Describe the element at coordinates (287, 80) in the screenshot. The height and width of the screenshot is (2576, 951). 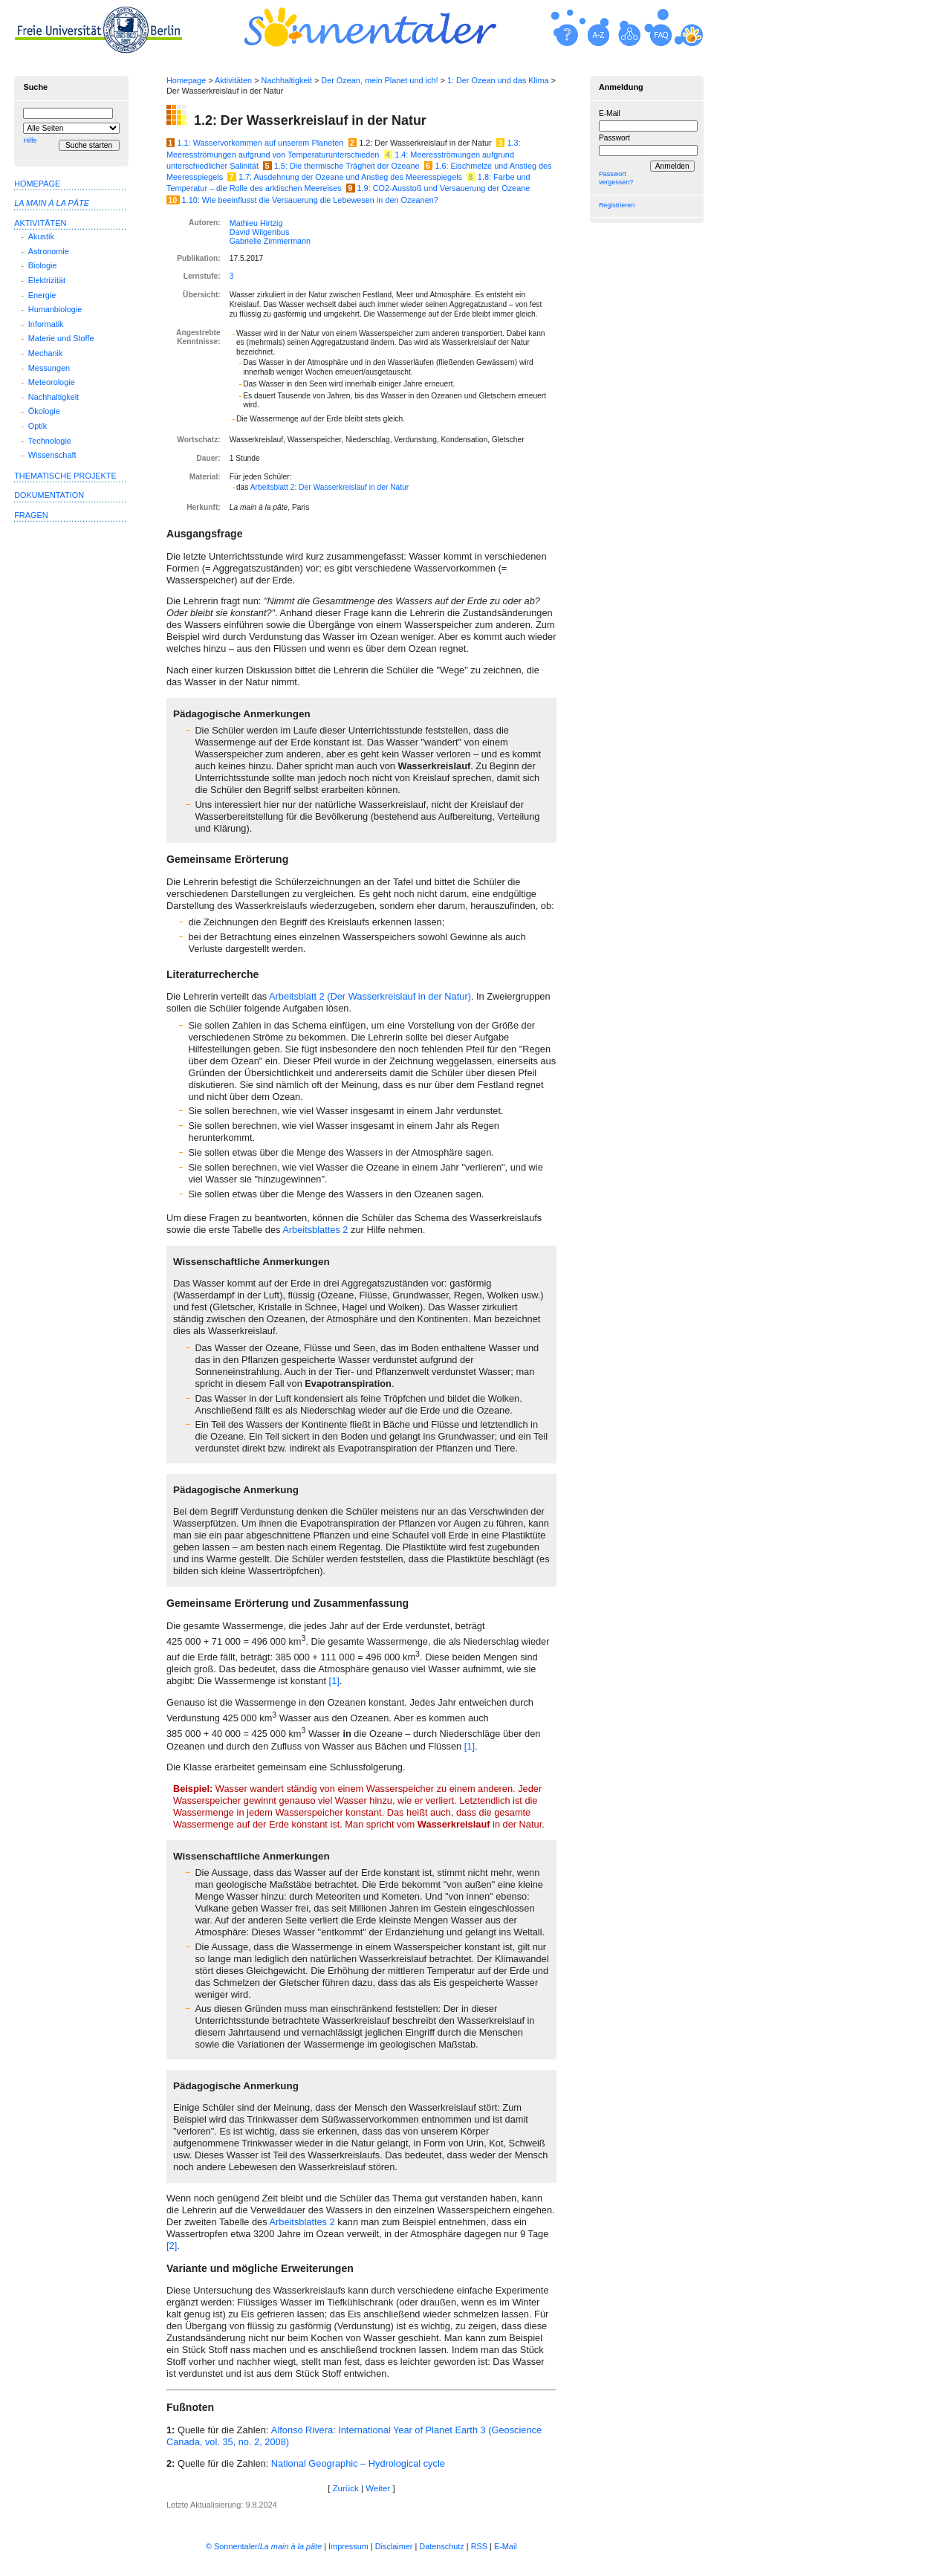
I see `Nachhaltigkeit` at that location.